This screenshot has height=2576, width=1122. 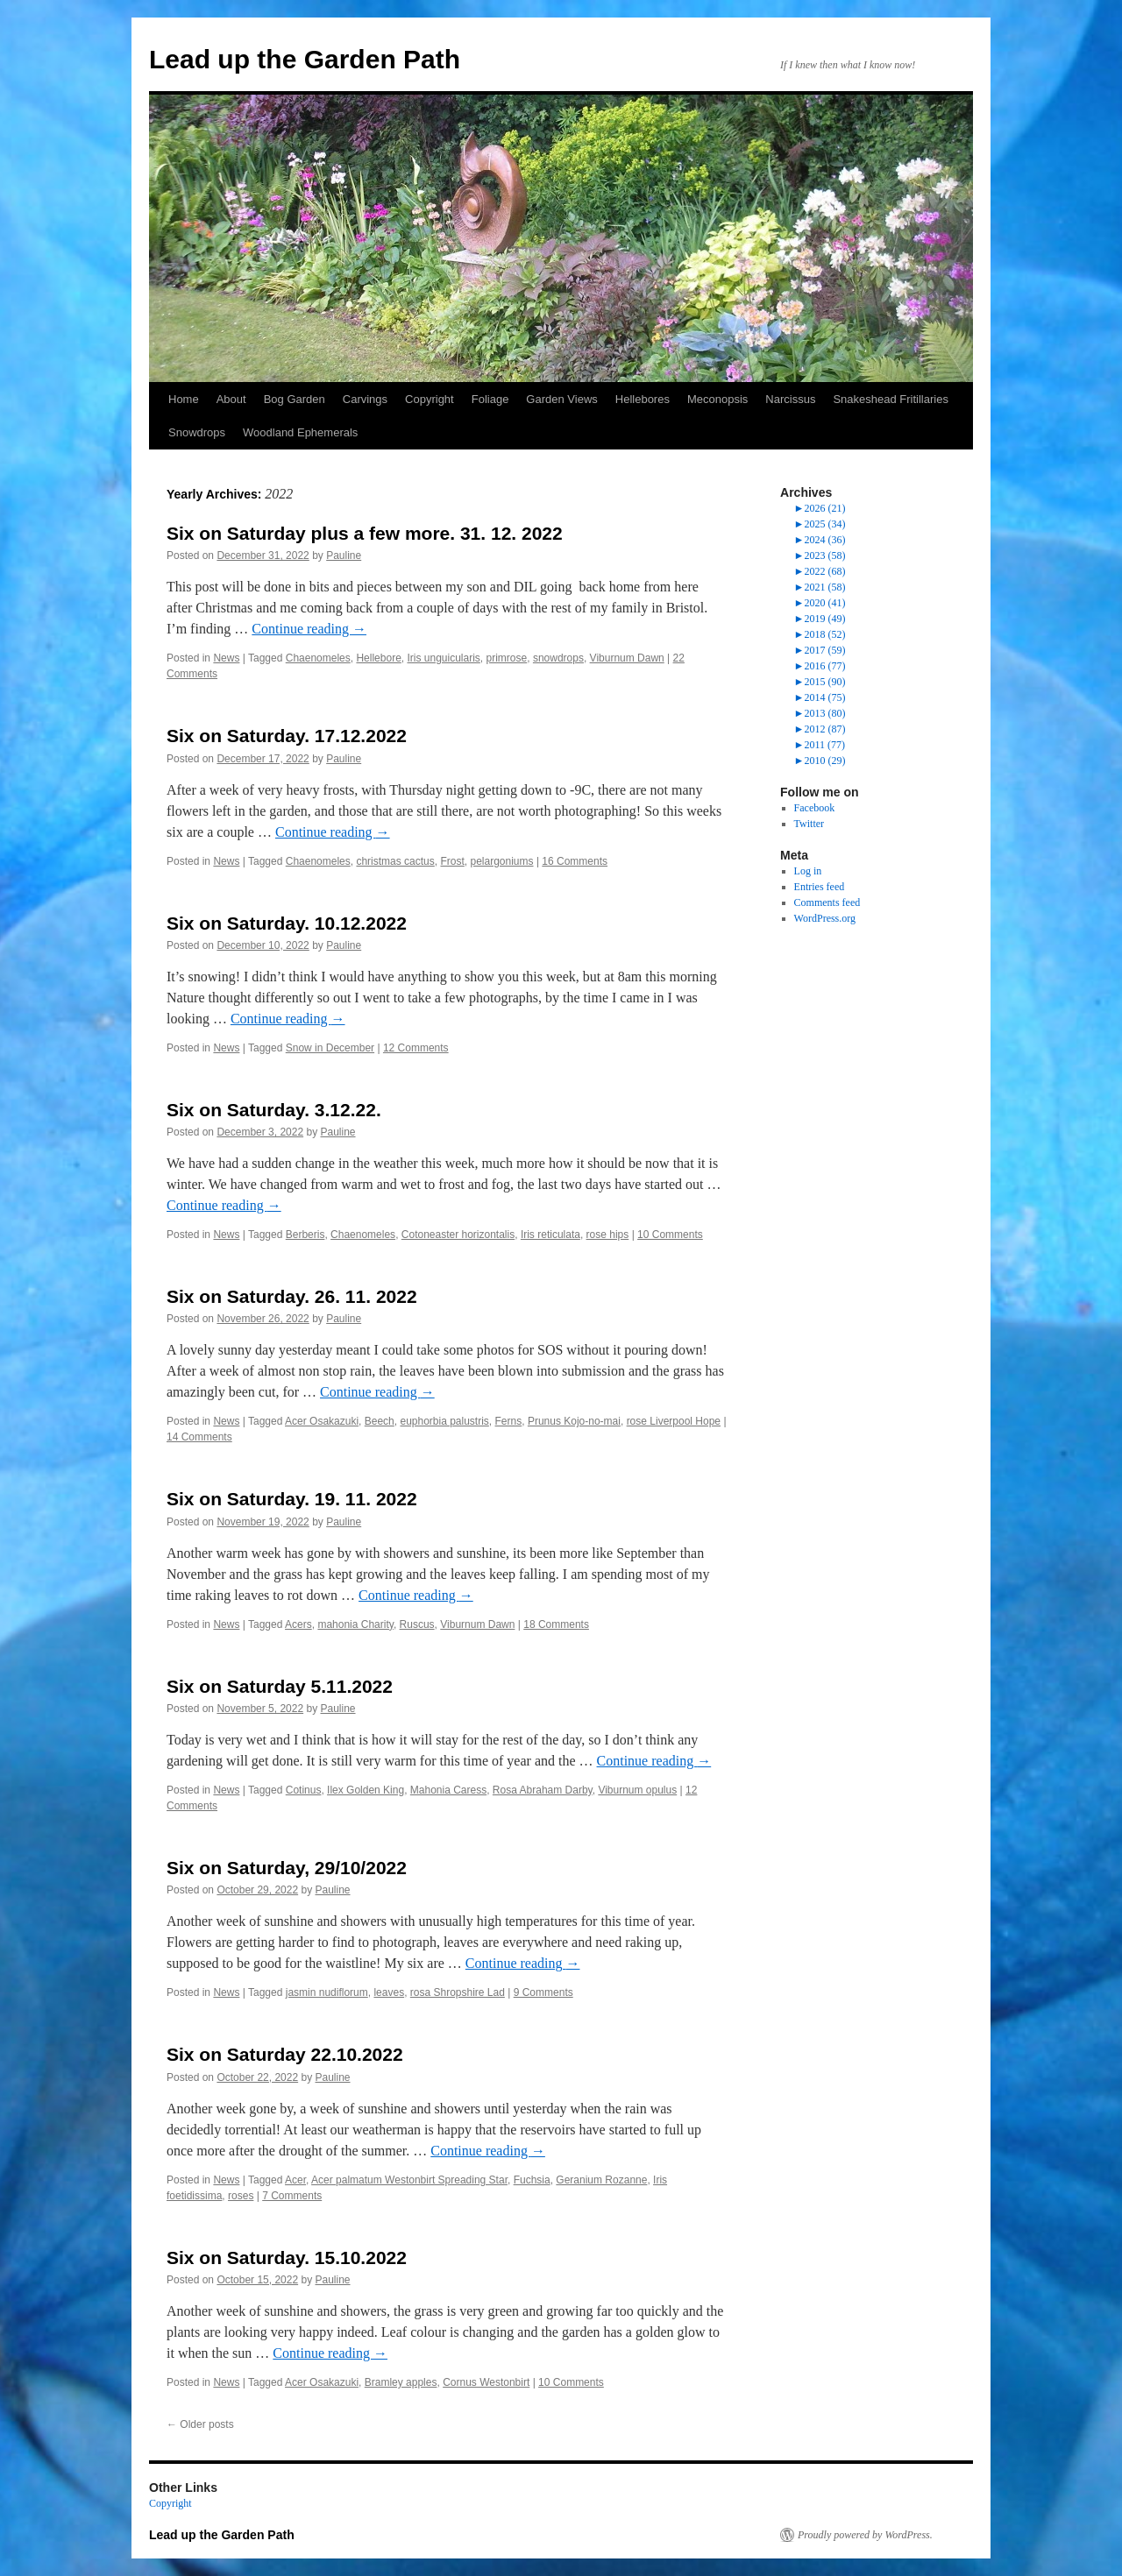 What do you see at coordinates (607, 1234) in the screenshot?
I see `rose hips` at bounding box center [607, 1234].